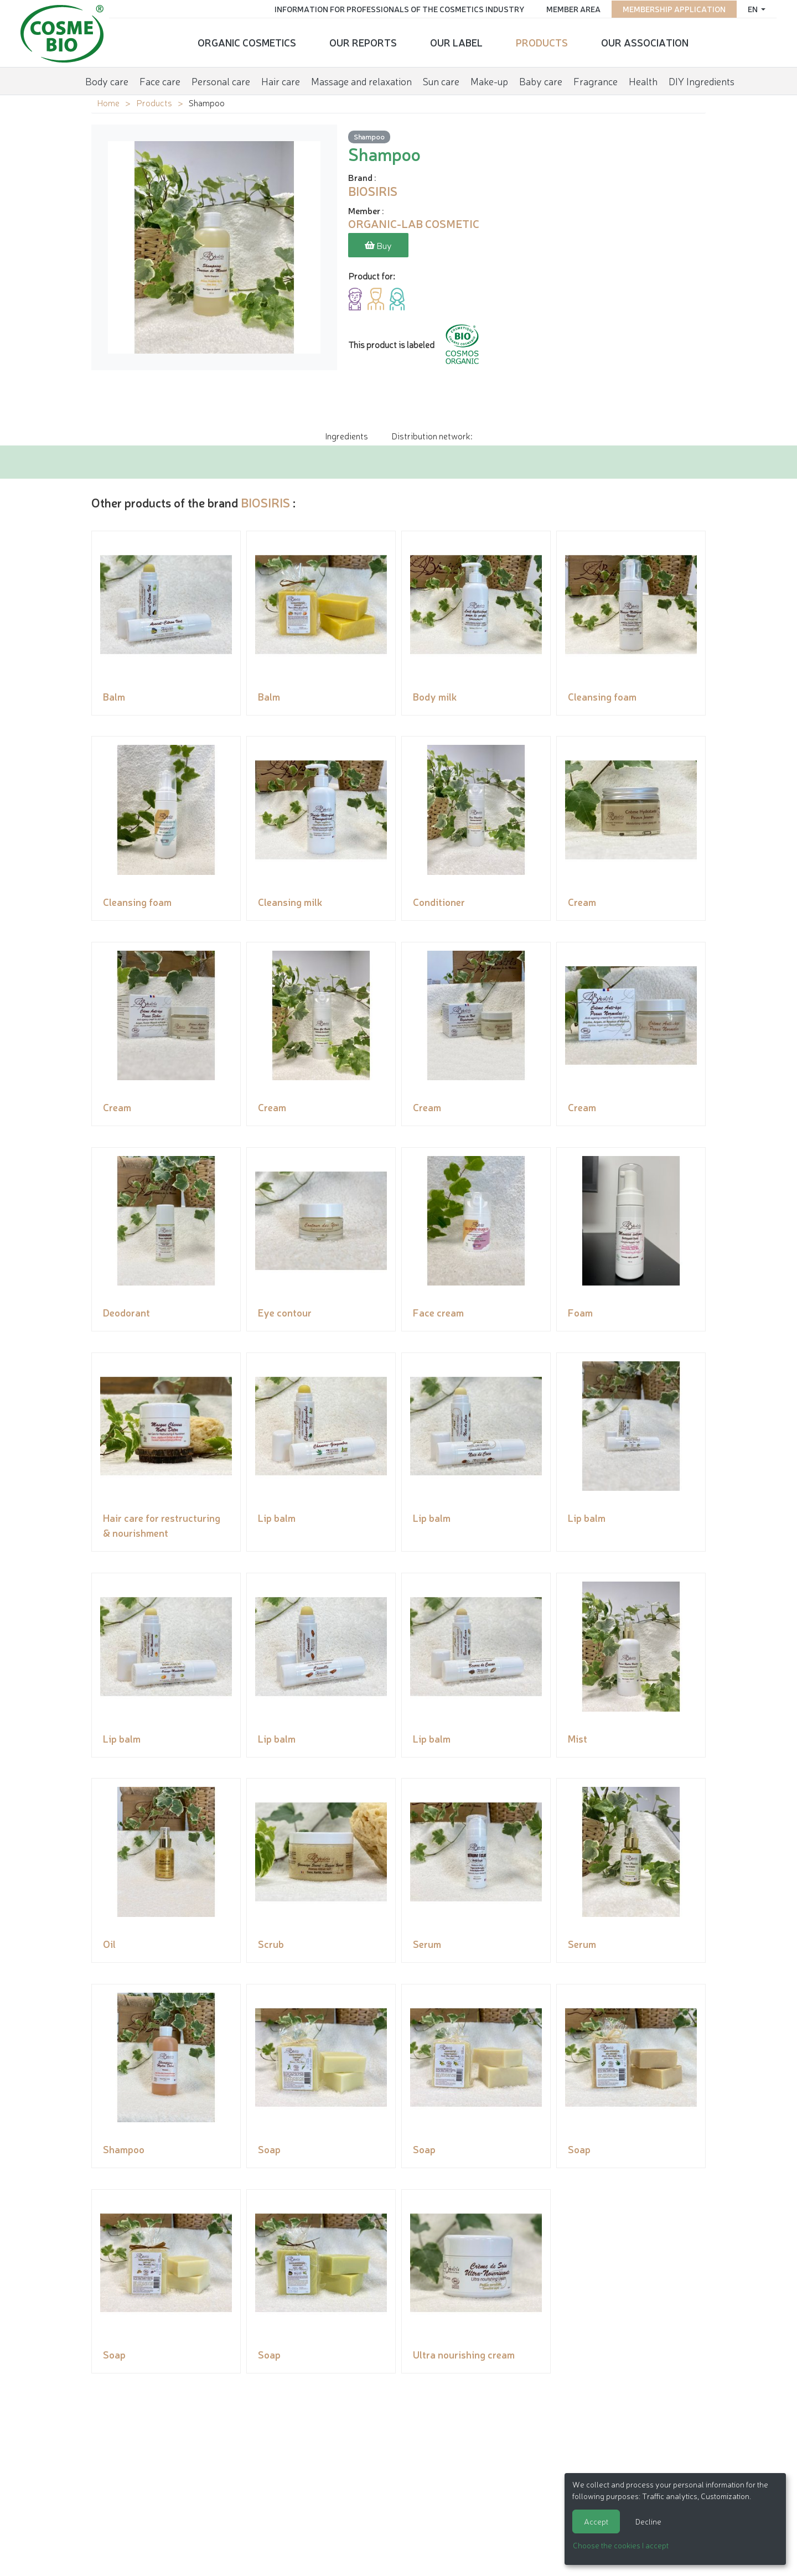 This screenshot has width=797, height=2576. What do you see at coordinates (265, 502) in the screenshot?
I see `BIOSIRIS` at bounding box center [265, 502].